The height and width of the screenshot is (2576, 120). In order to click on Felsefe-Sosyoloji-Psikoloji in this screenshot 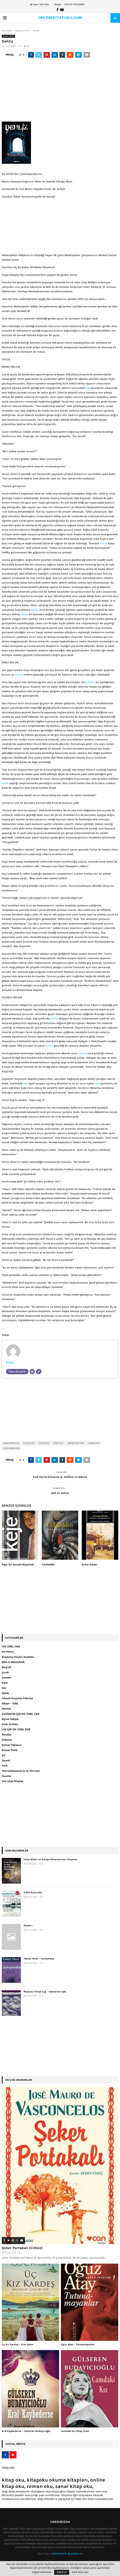, I will do `click(17, 1698)`.